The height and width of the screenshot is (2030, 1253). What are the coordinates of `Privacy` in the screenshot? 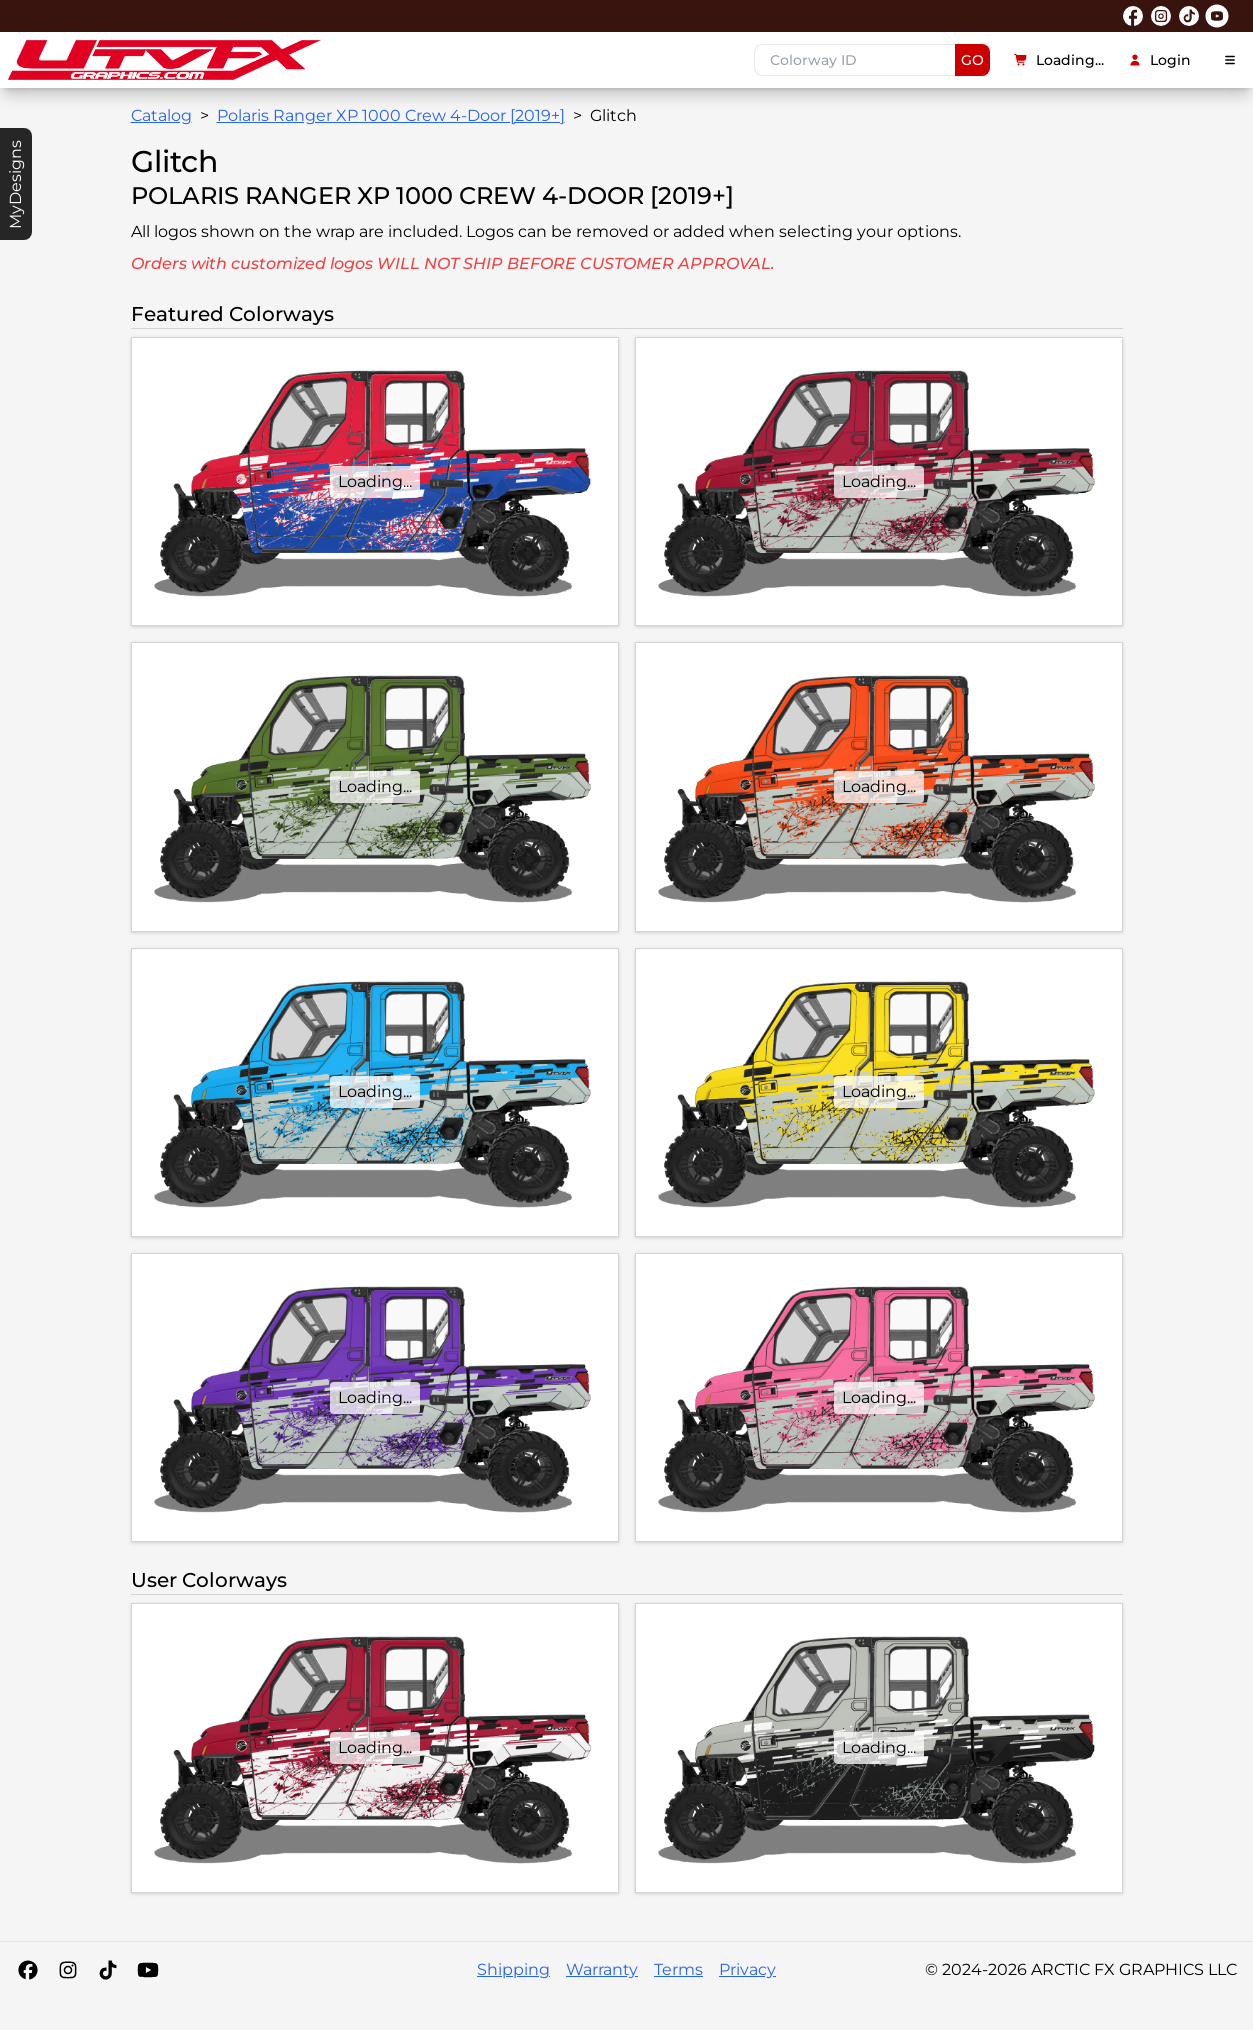 It's located at (747, 1969).